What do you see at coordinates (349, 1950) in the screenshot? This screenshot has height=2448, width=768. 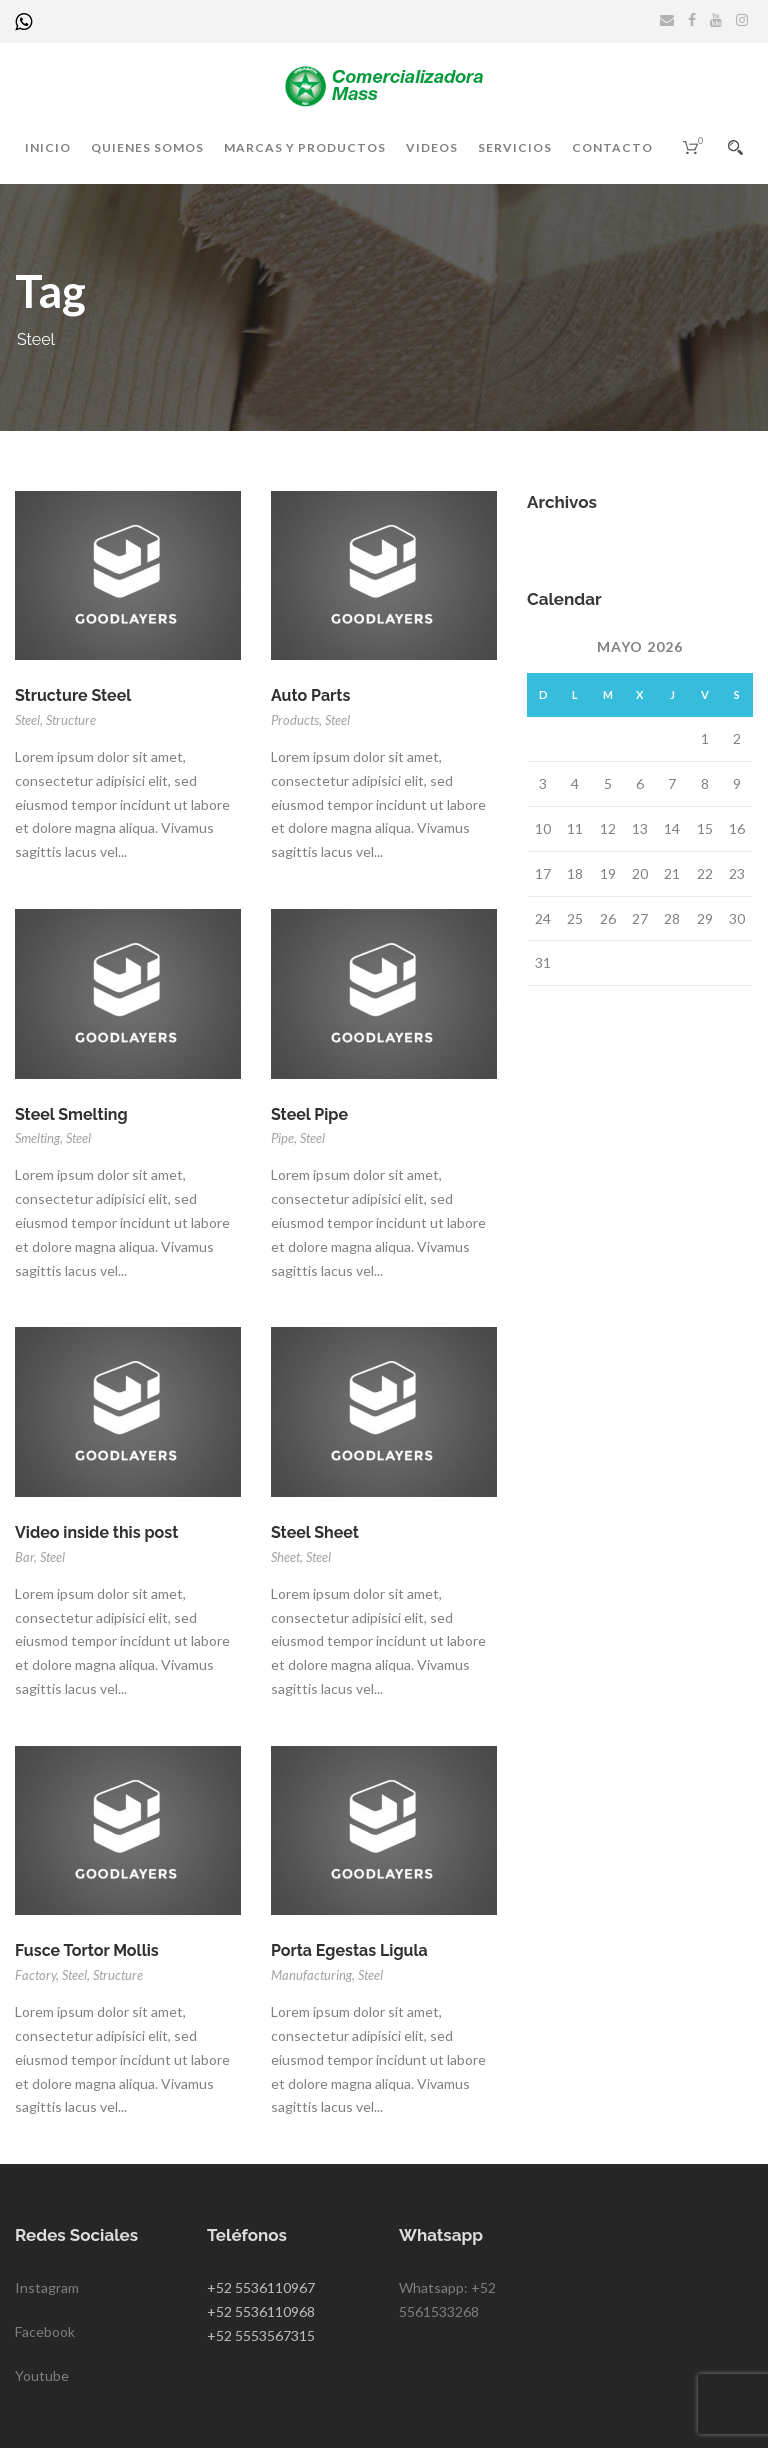 I see `Porta Egestas Ligula` at bounding box center [349, 1950].